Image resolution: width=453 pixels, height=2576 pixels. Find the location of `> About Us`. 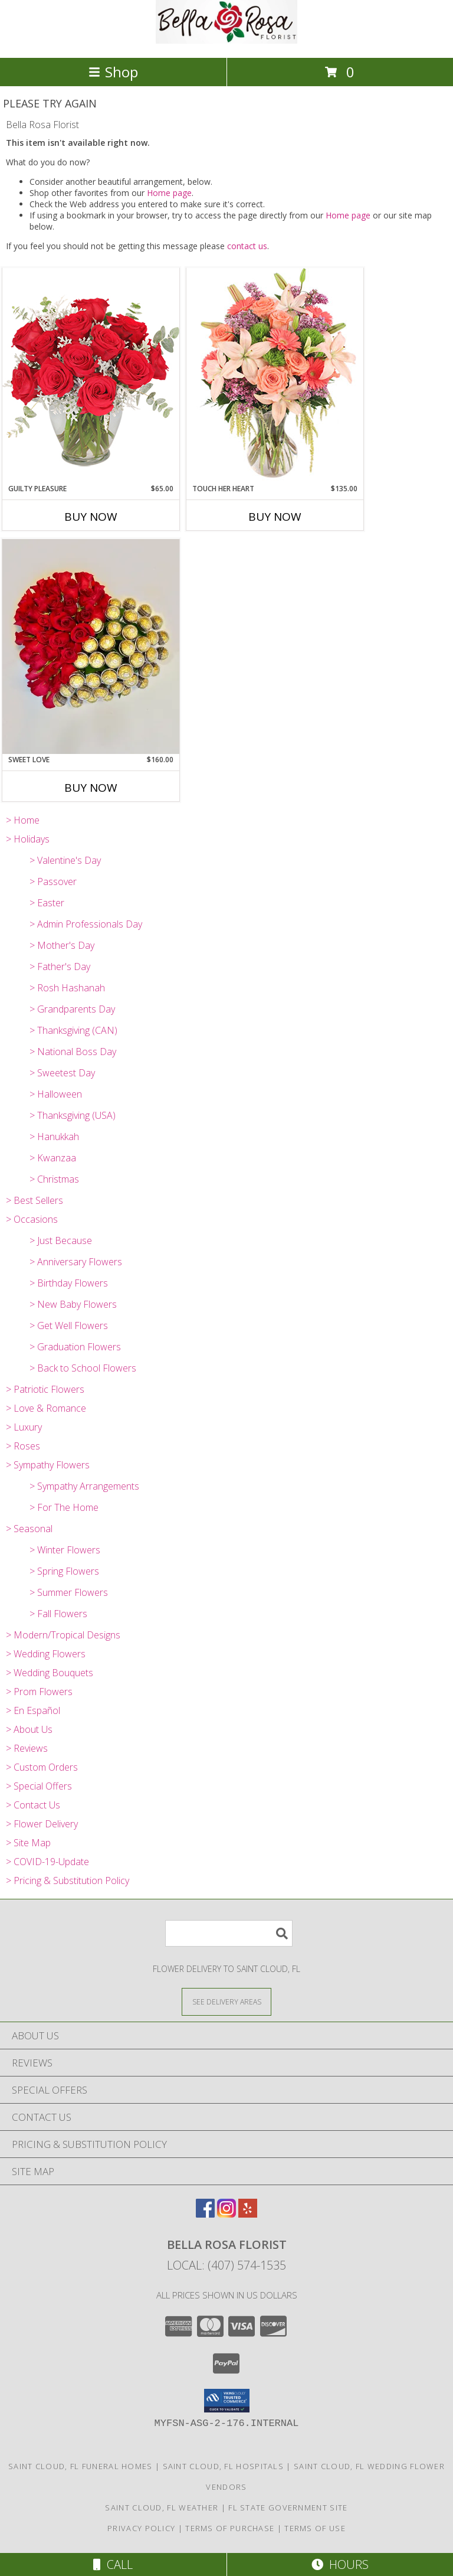

> About Us is located at coordinates (29, 1729).